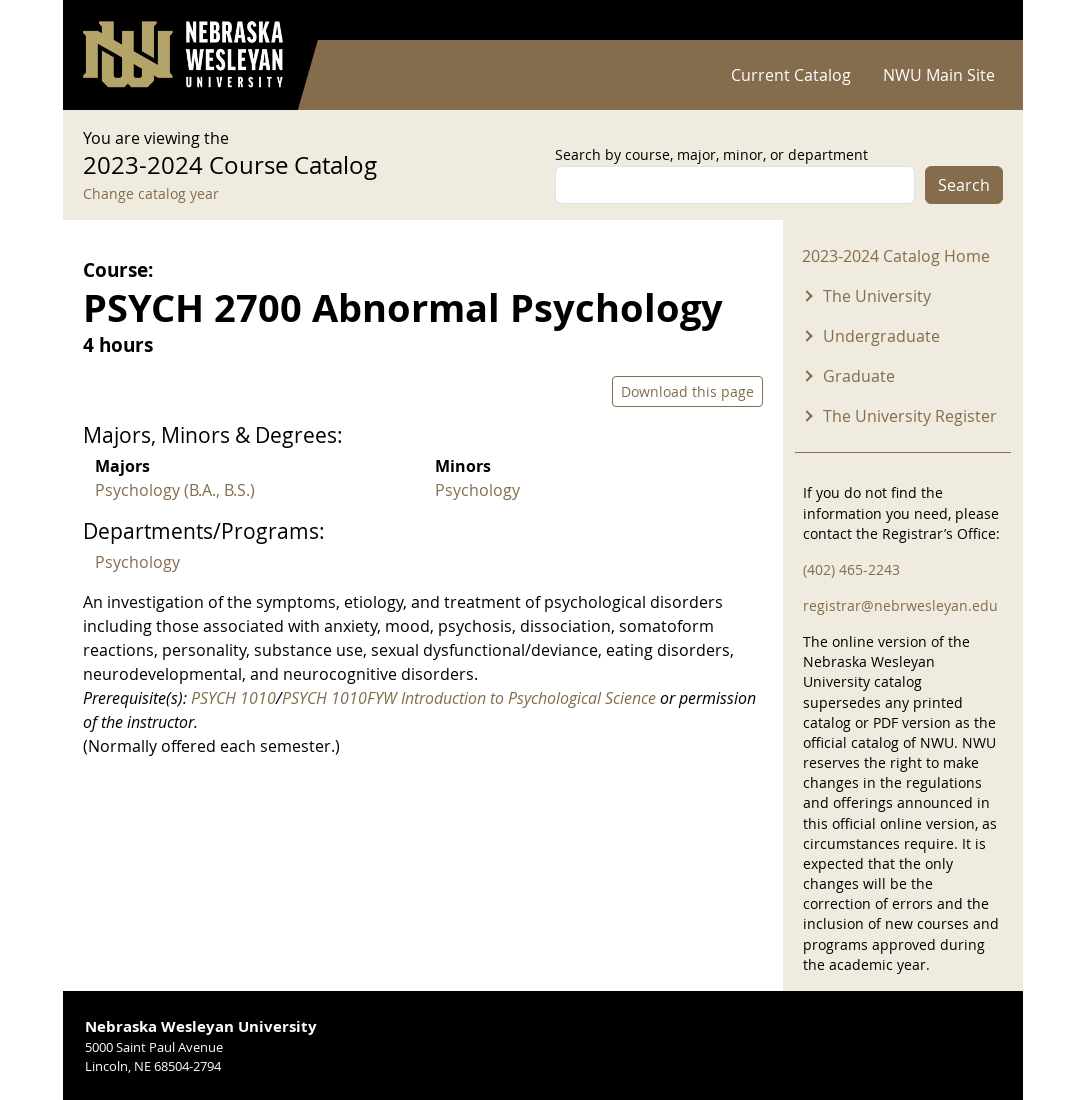 The image size is (1086, 1100). Describe the element at coordinates (151, 193) in the screenshot. I see `Change catalog year` at that location.